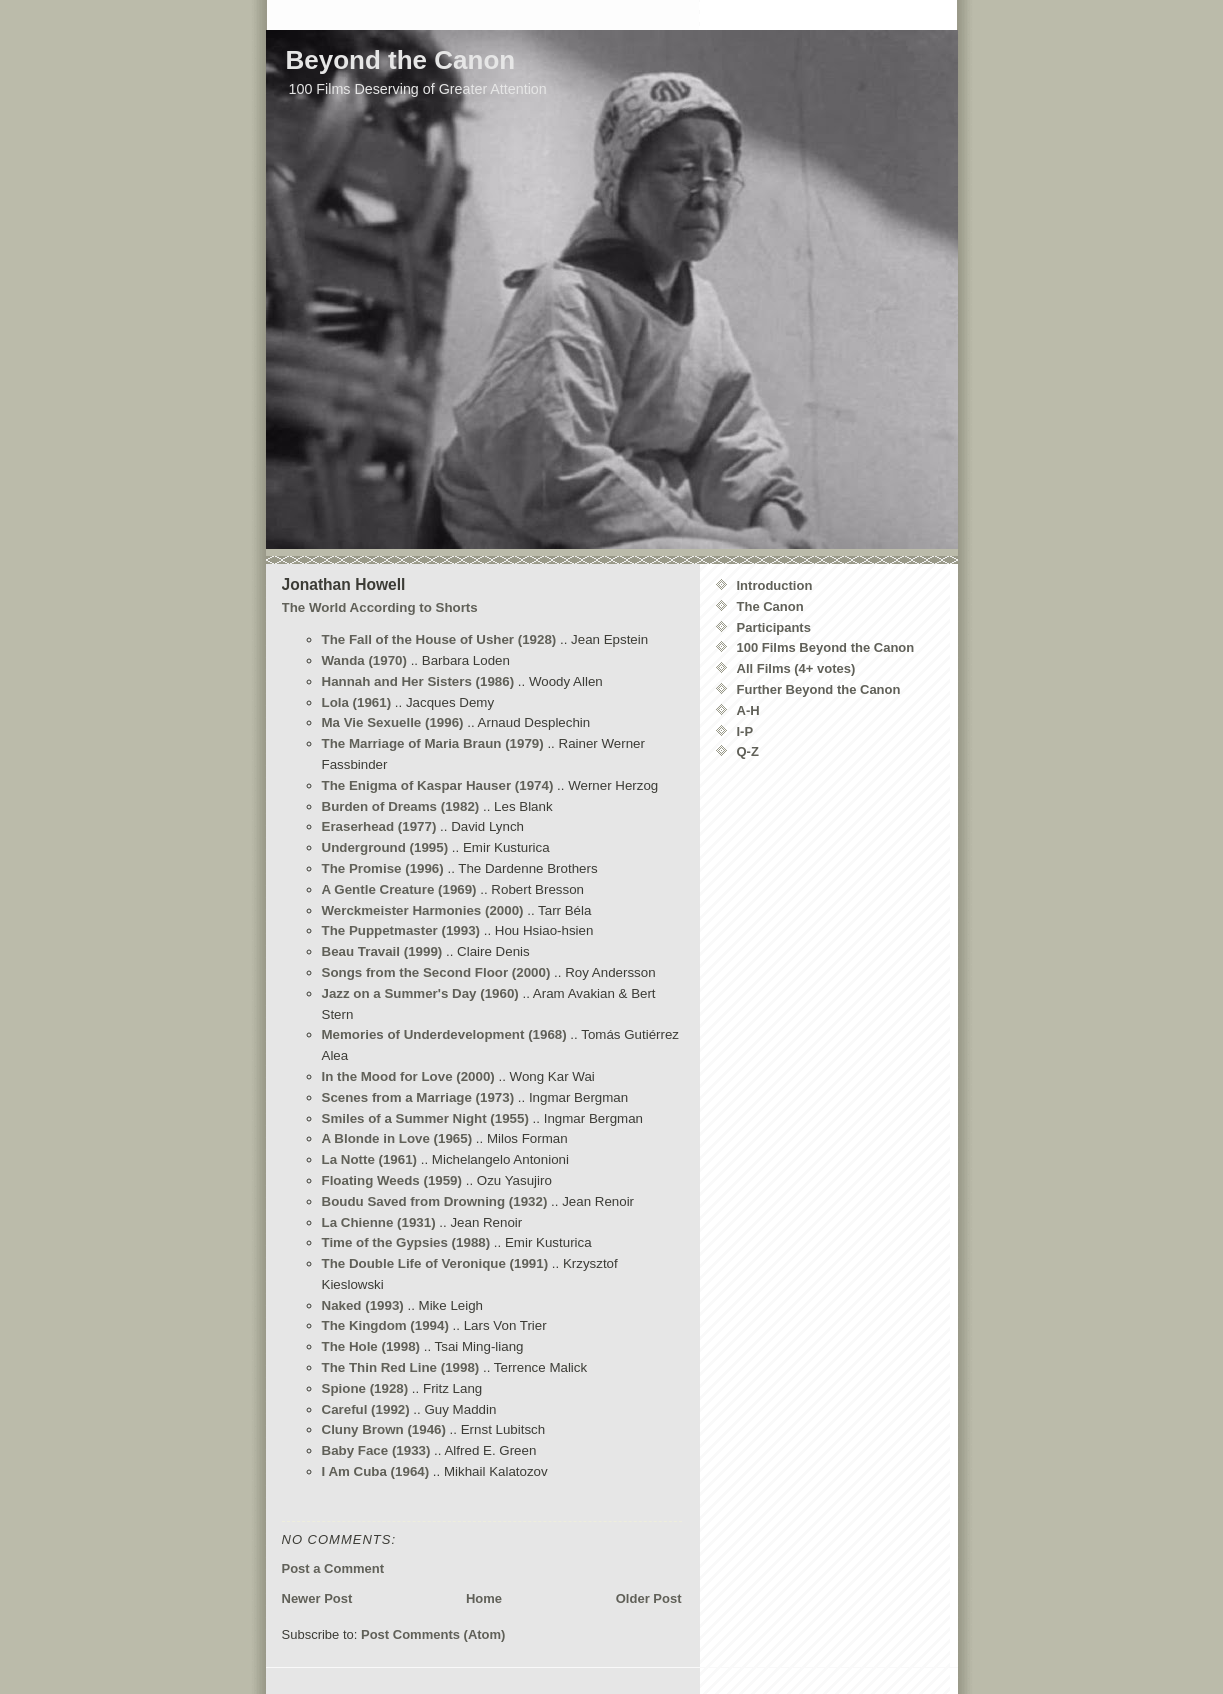 The image size is (1223, 1694). What do you see at coordinates (438, 785) in the screenshot?
I see `The Enigma of Kaspar Hauser (1974)` at bounding box center [438, 785].